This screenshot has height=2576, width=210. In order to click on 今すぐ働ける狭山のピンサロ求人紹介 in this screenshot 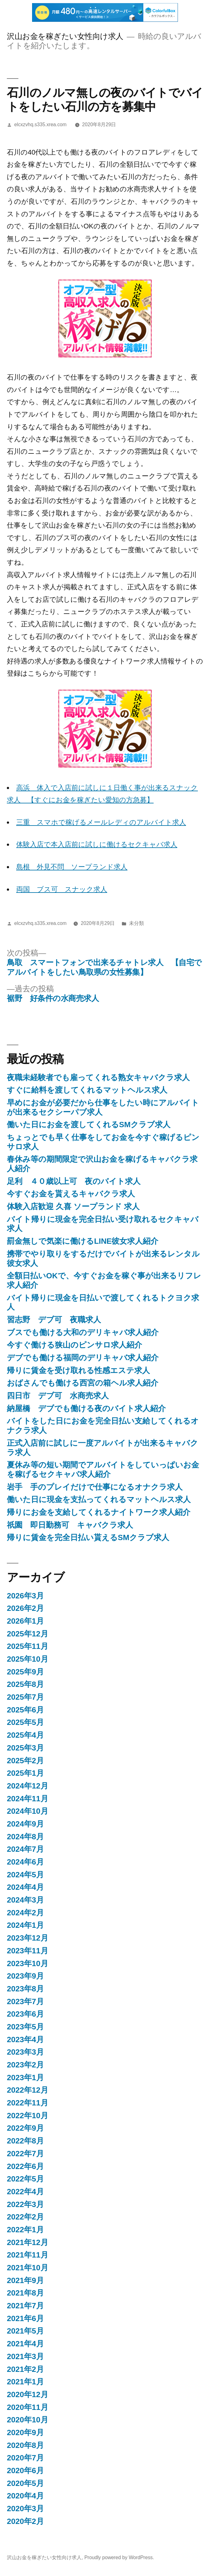, I will do `click(74, 1345)`.